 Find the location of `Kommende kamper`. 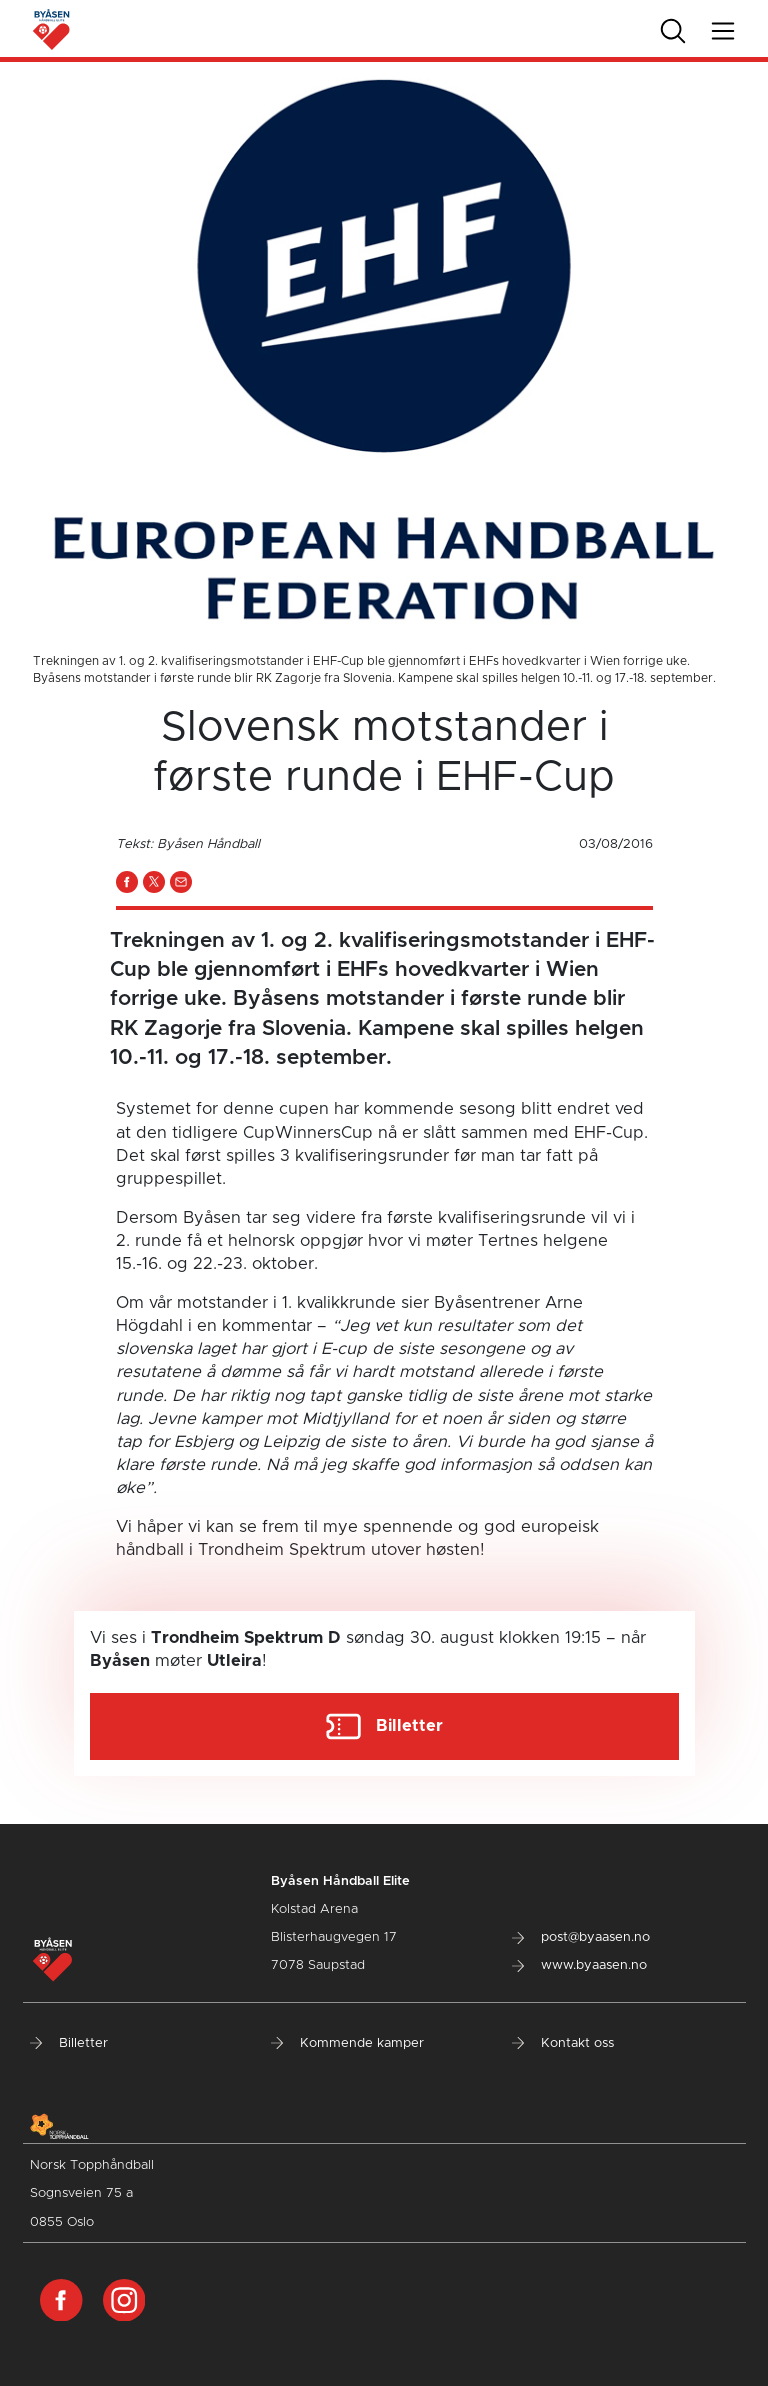

Kommende kamper is located at coordinates (347, 2043).